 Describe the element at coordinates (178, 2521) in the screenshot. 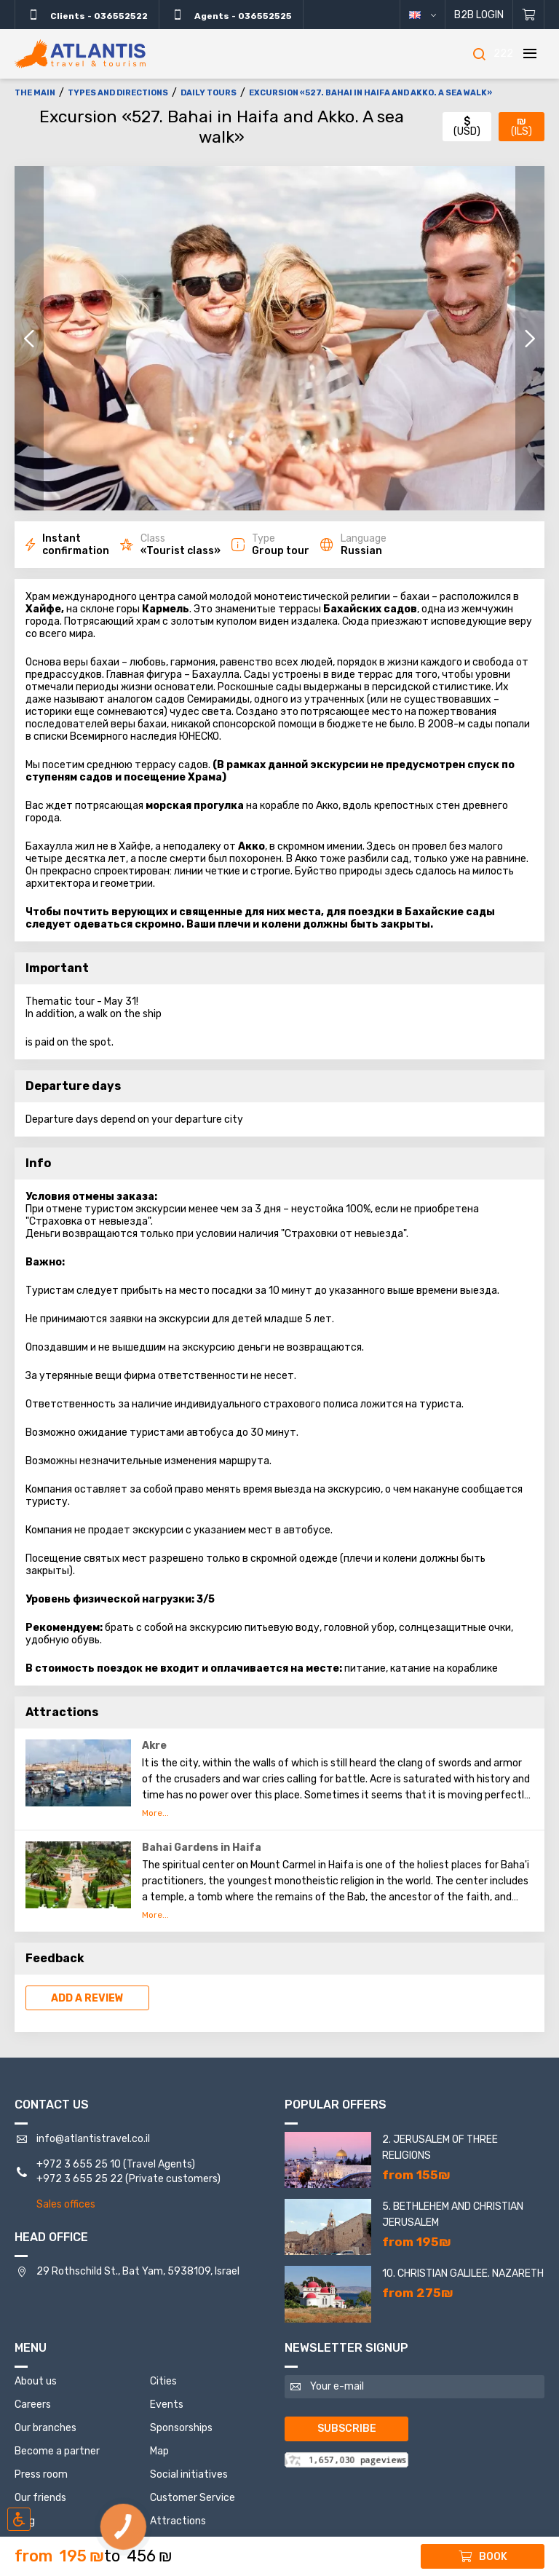

I see `Attractions` at that location.